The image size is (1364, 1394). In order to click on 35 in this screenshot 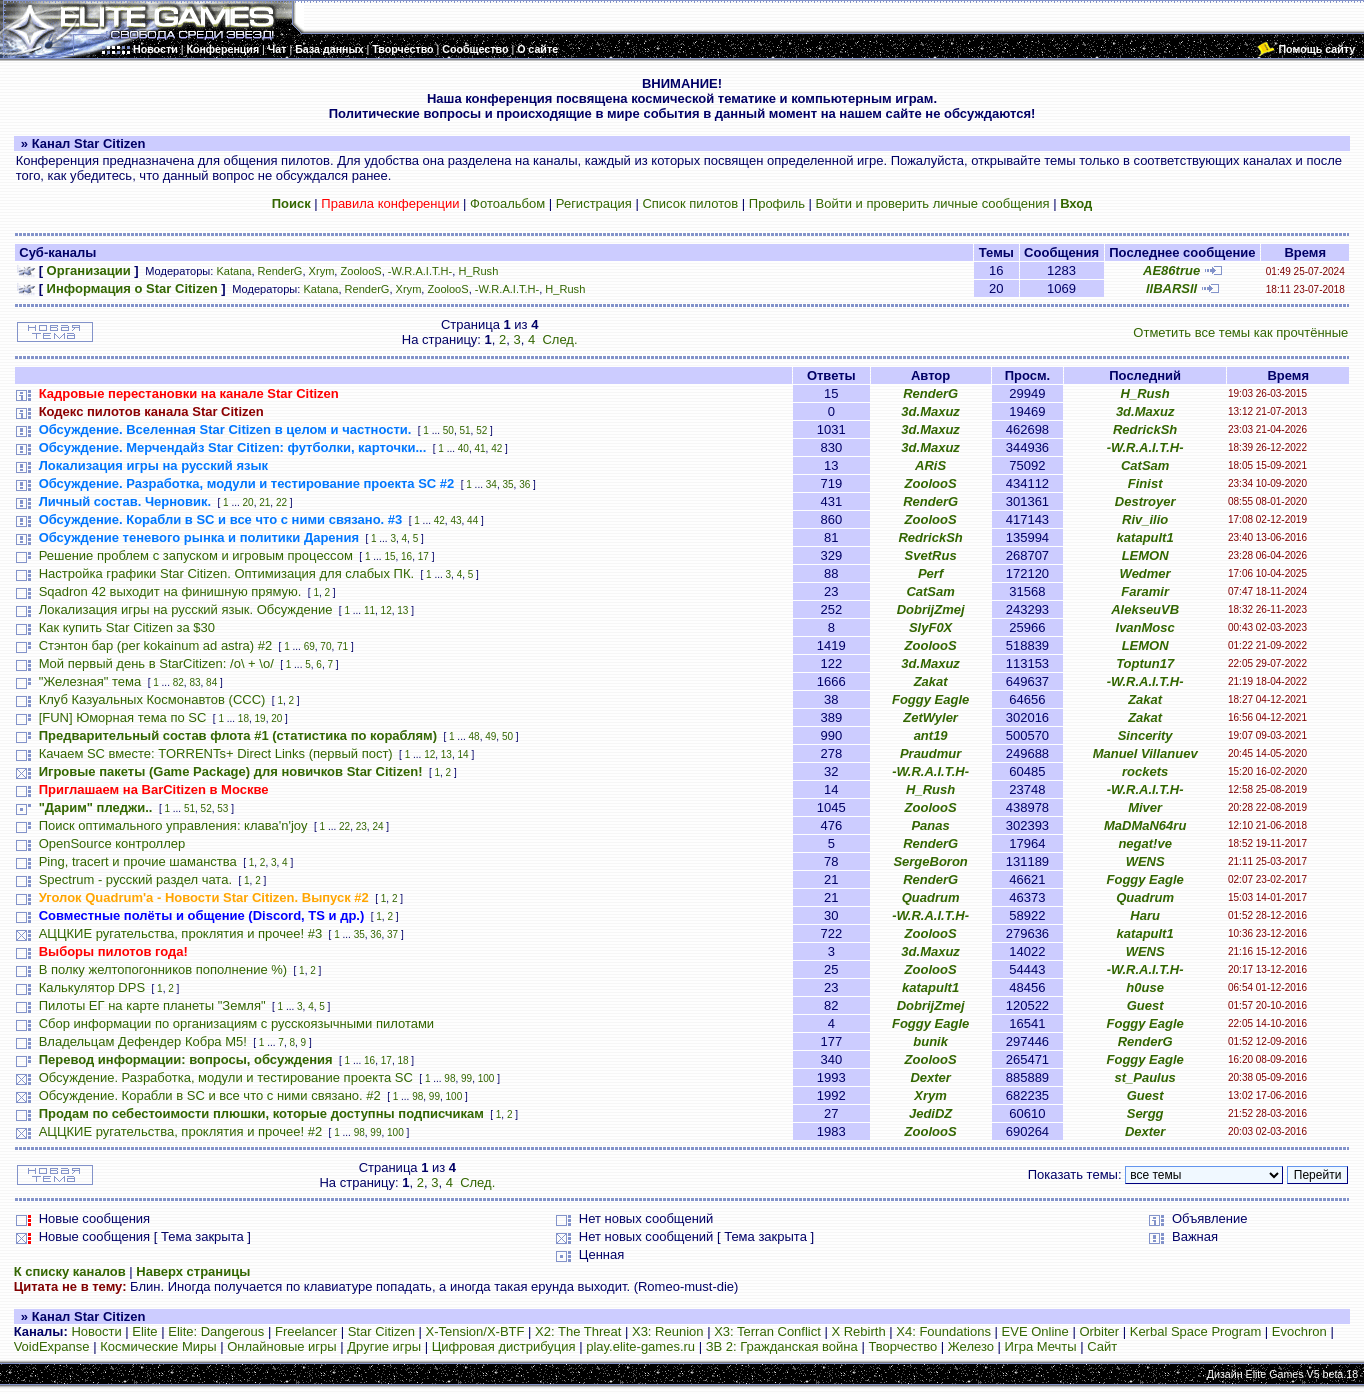, I will do `click(507, 484)`.